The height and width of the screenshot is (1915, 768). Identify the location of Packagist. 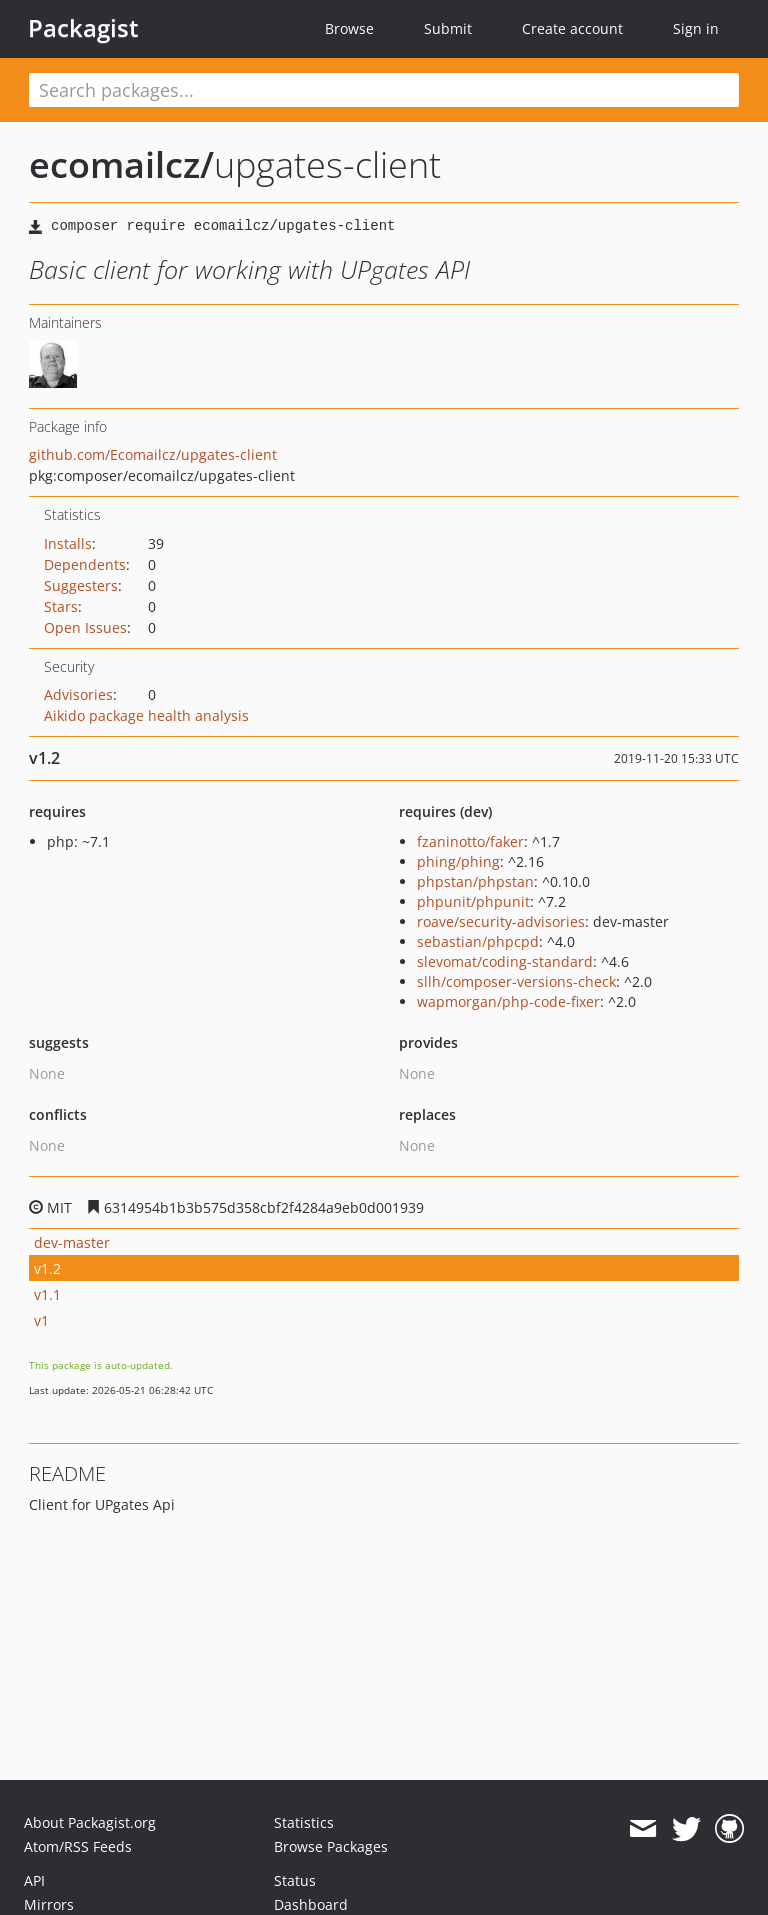
(83, 28).